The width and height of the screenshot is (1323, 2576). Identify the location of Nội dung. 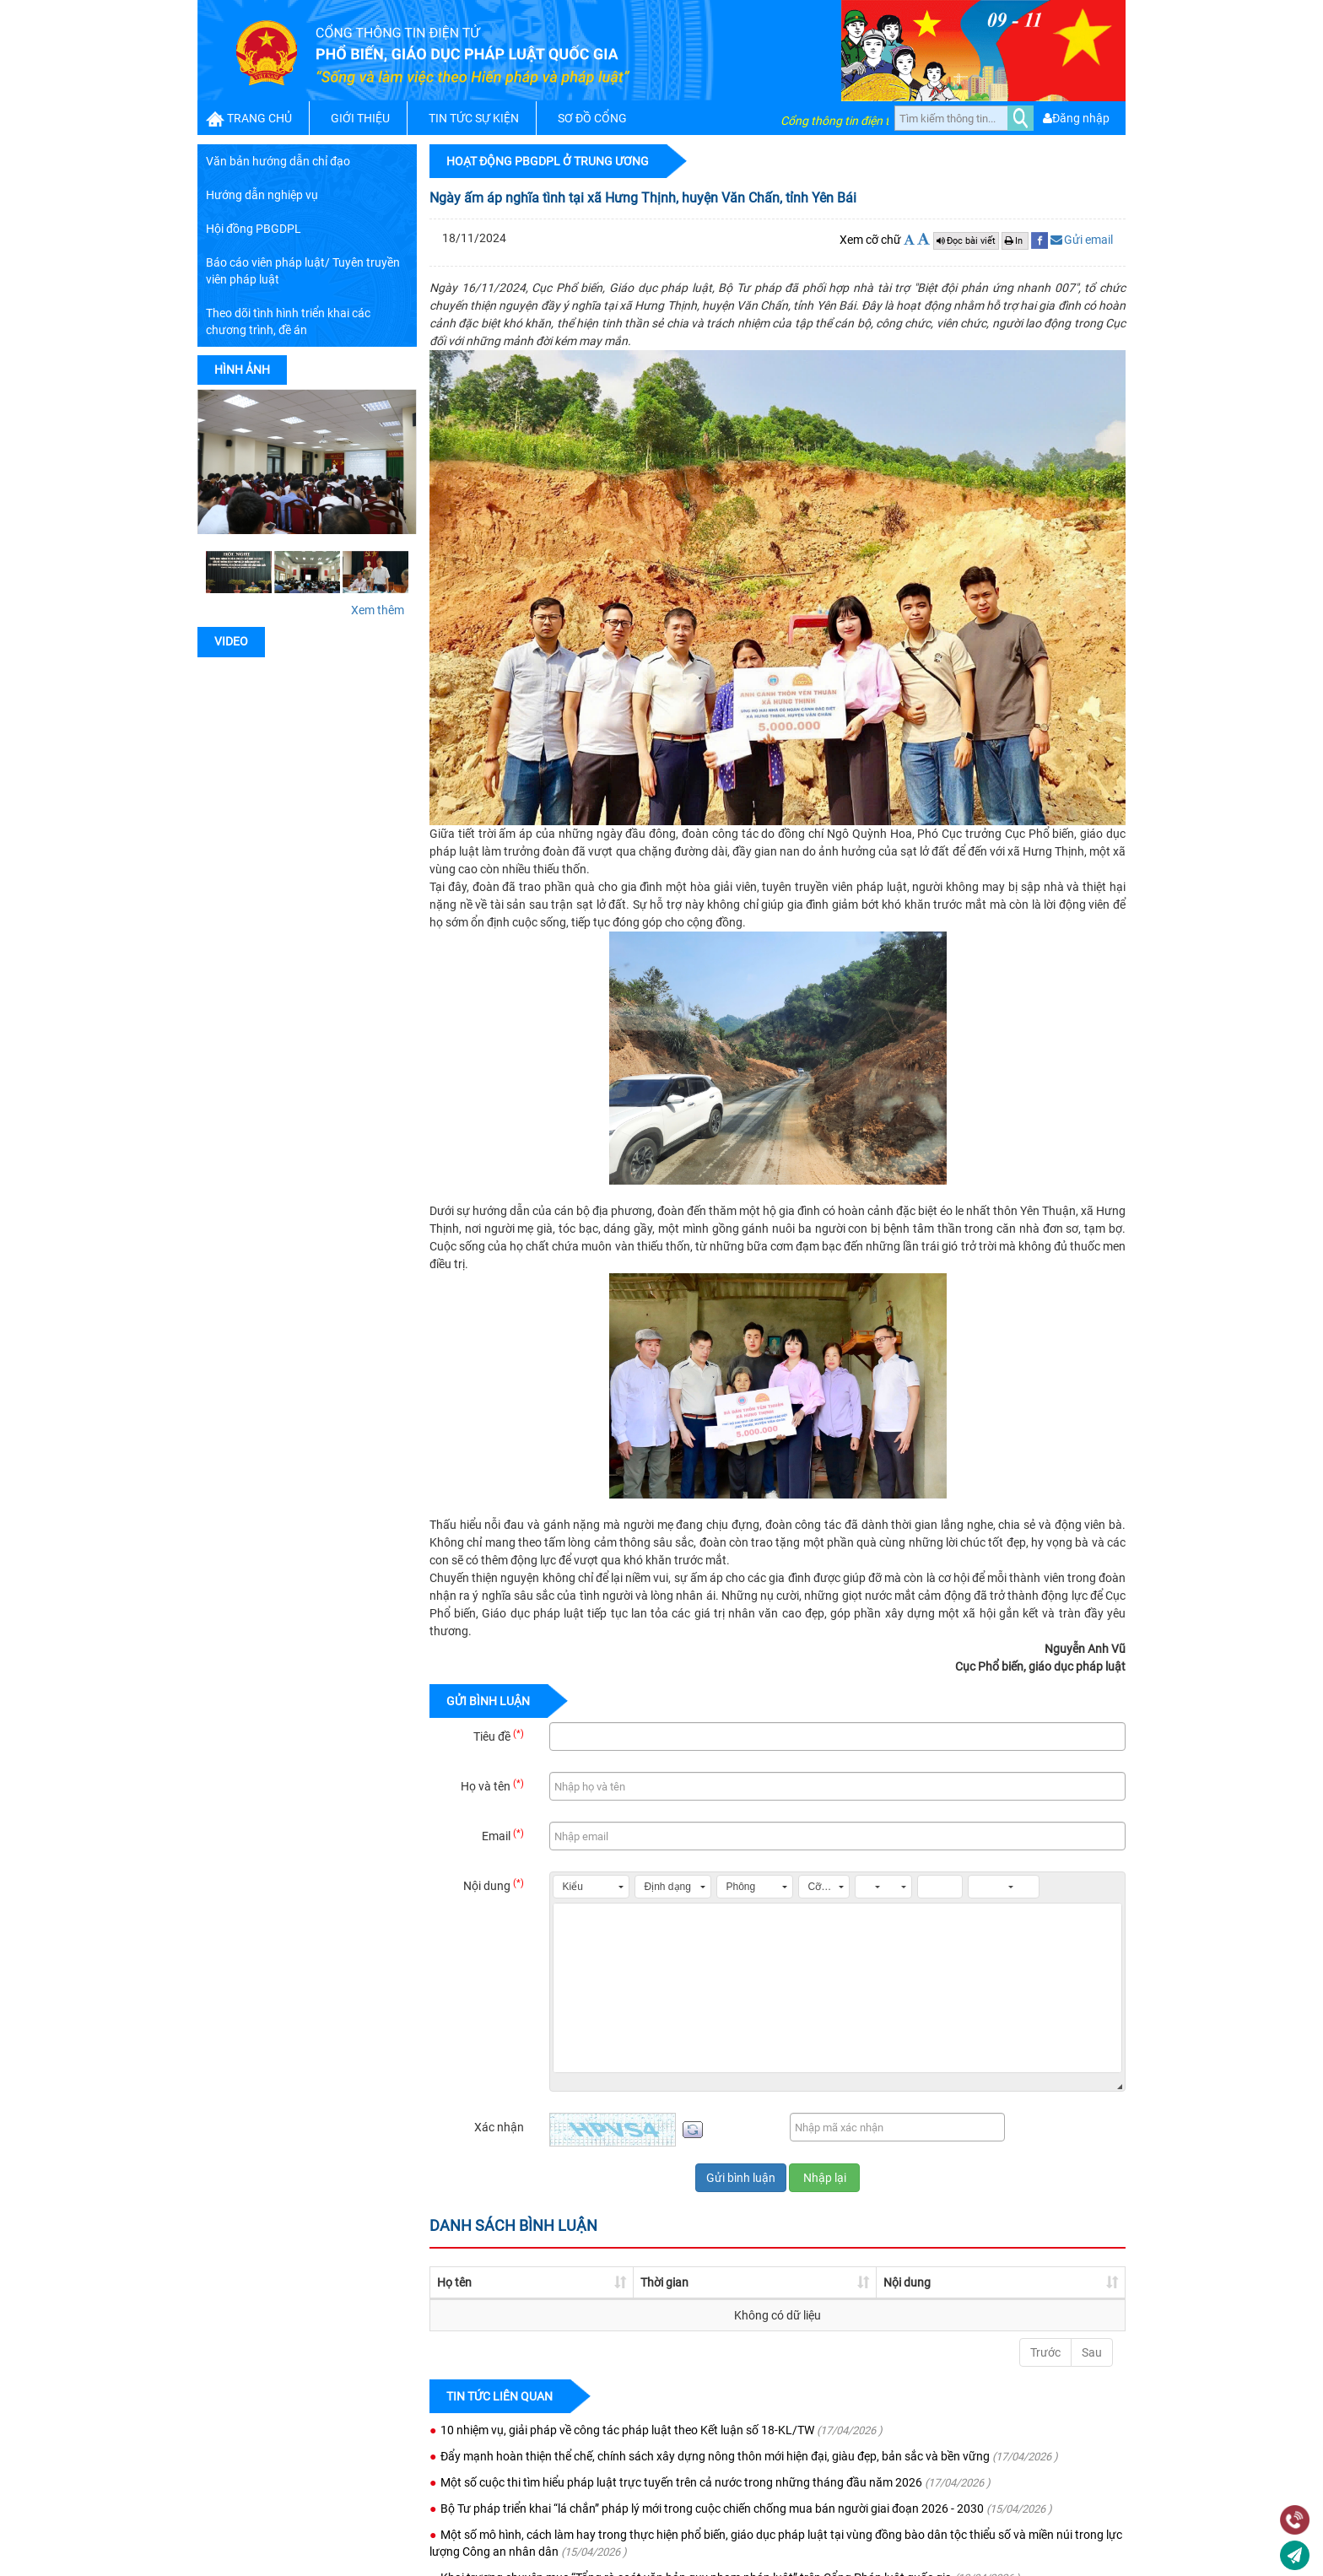
(493, 1885).